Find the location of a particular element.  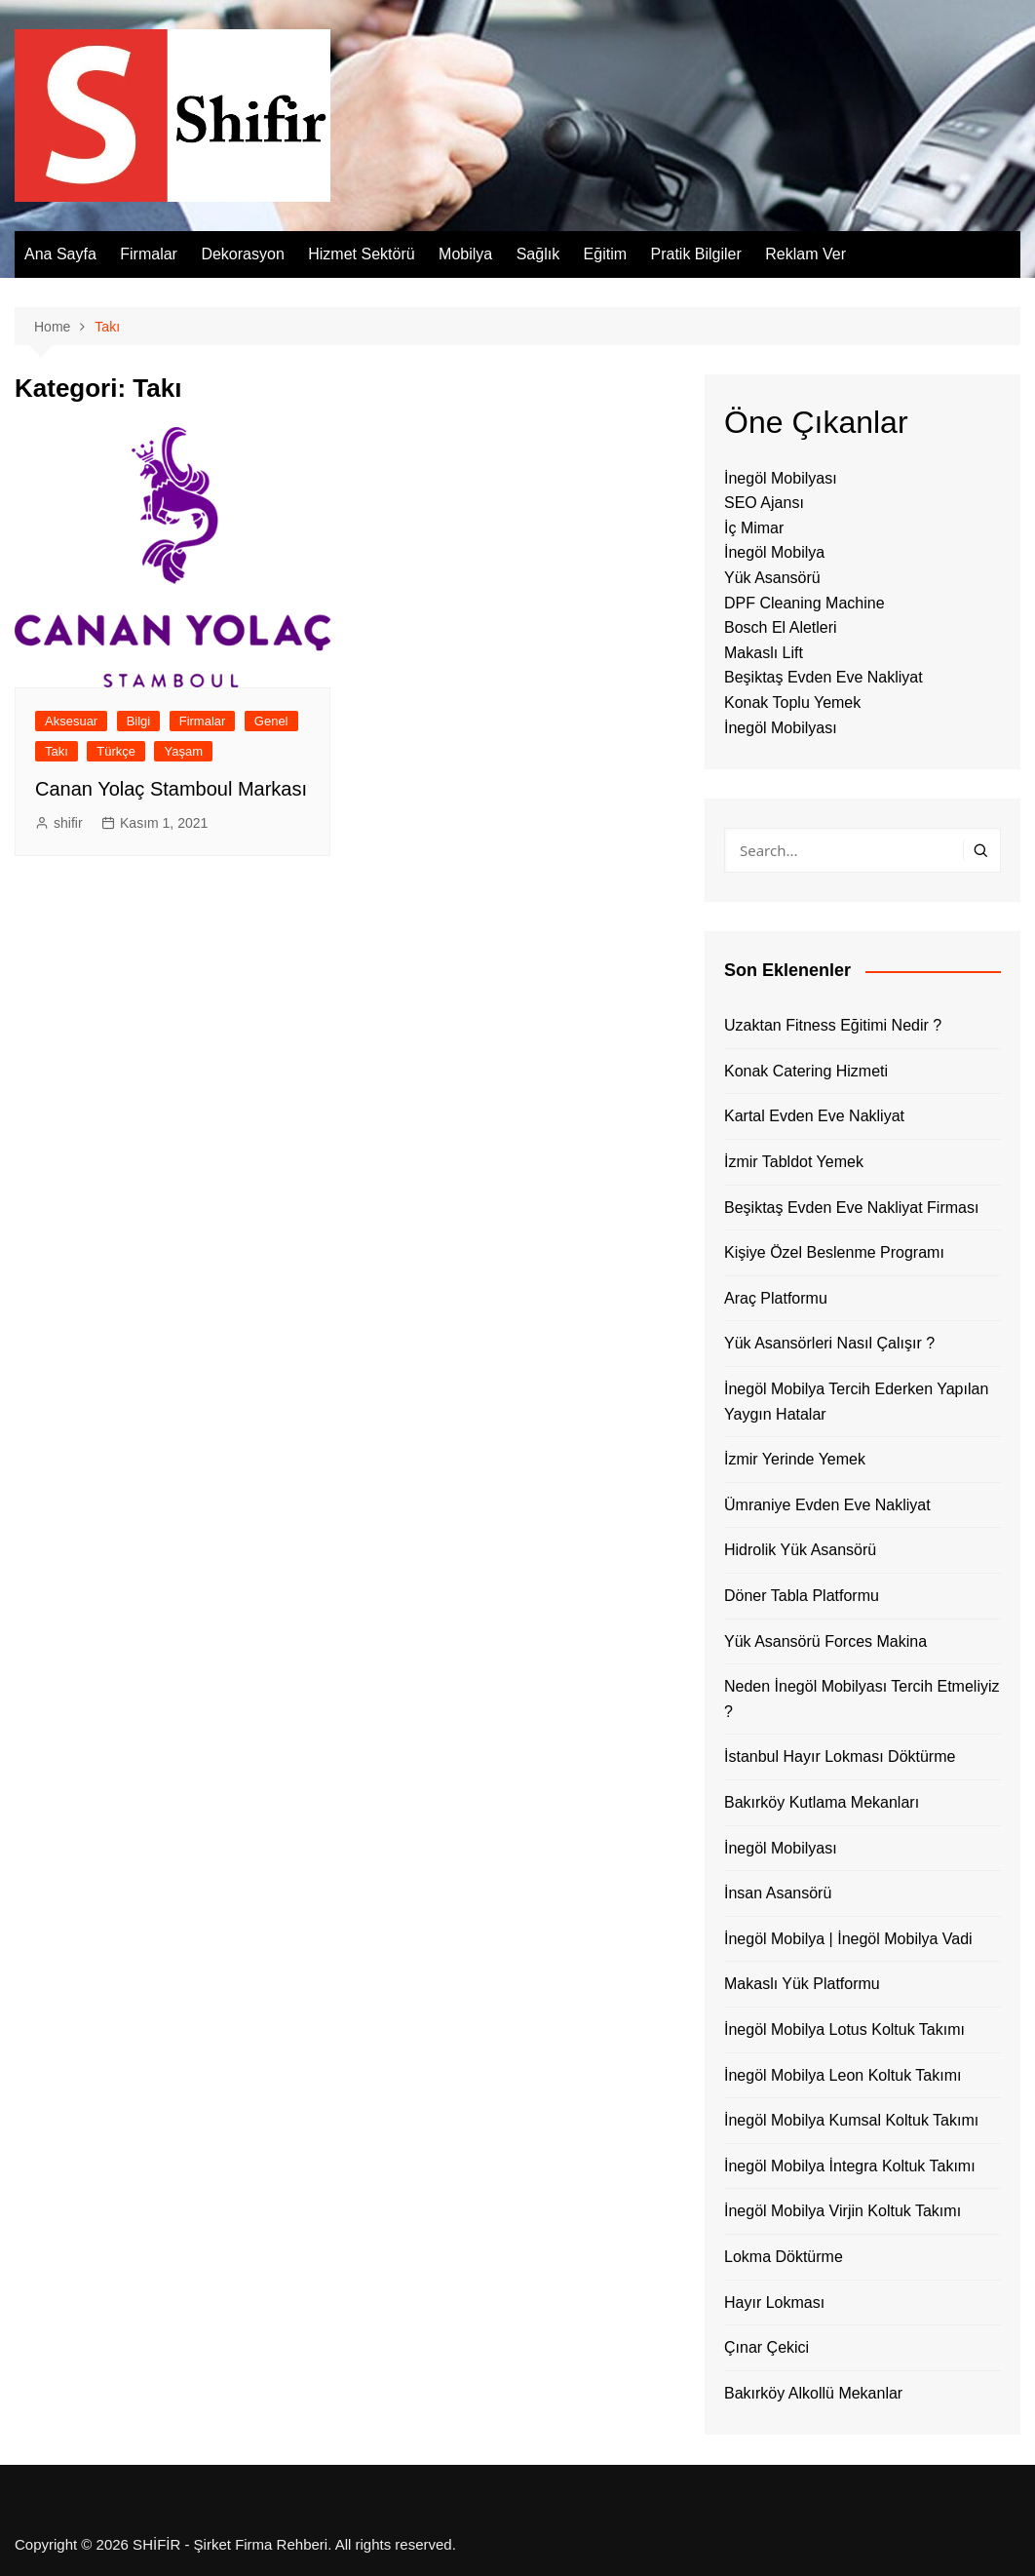

Araç Platformu is located at coordinates (775, 1298).